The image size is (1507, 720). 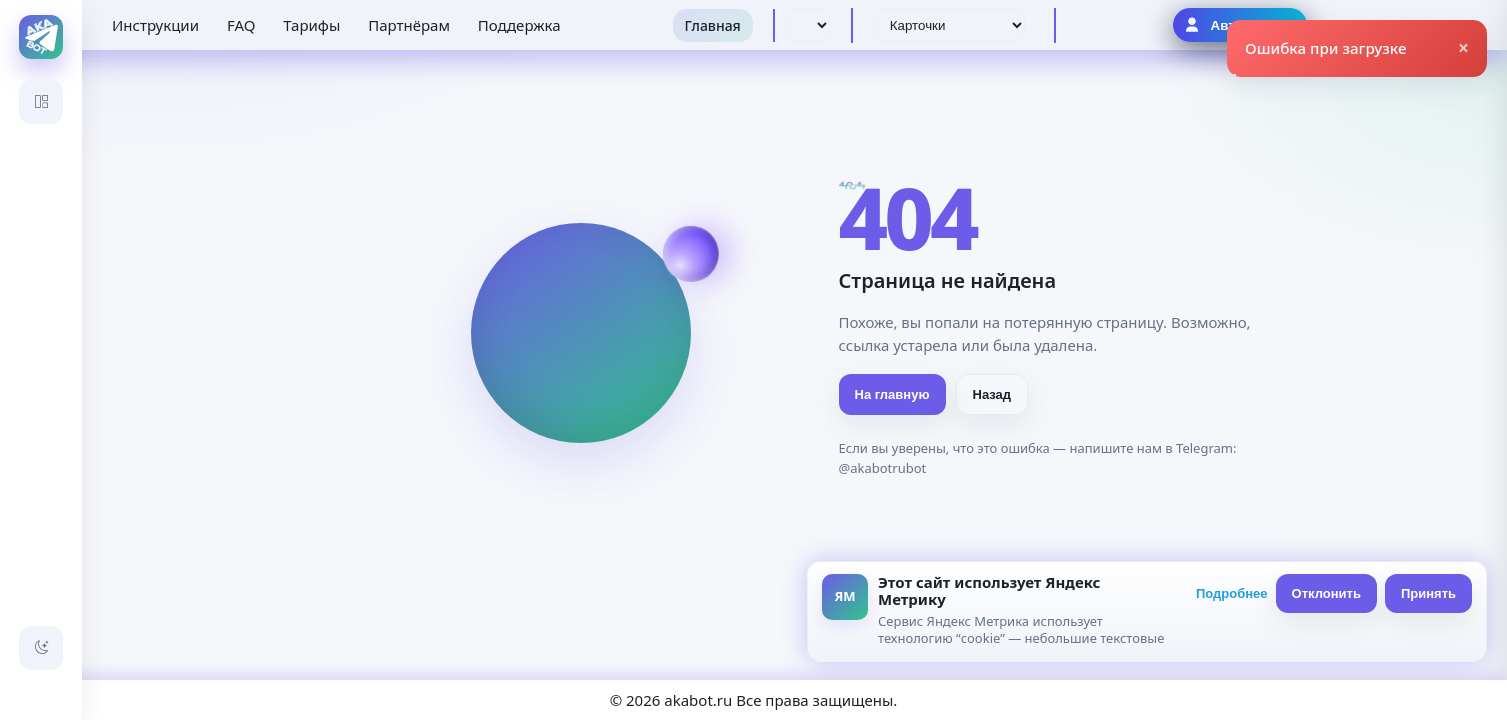 I want to click on @akabotrubot, so click(x=883, y=468).